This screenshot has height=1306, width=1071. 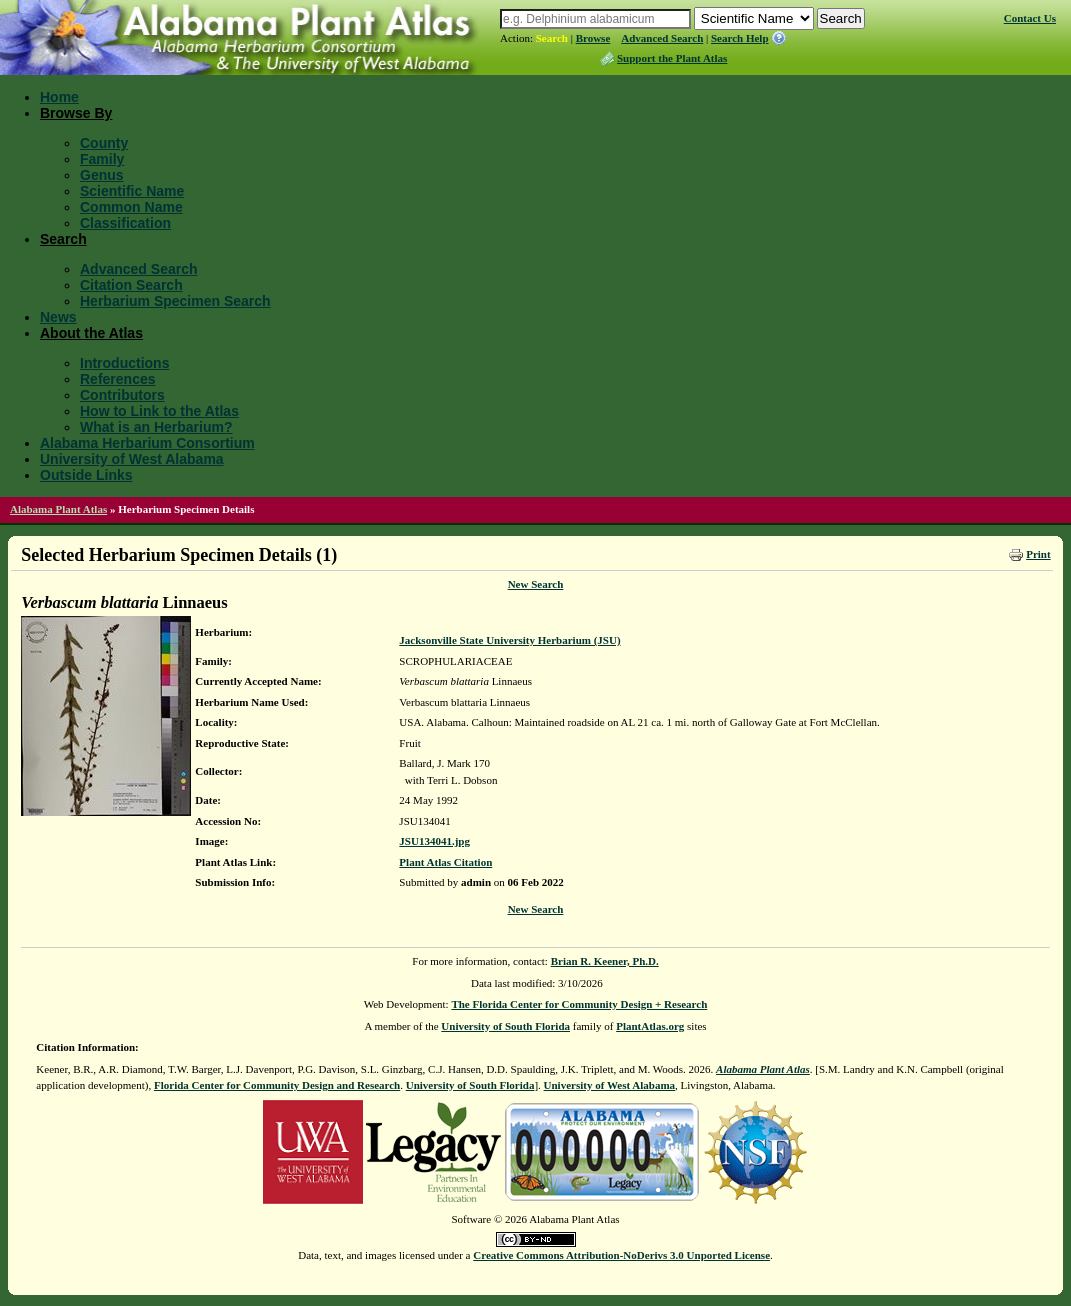 I want to click on JSU134041.jpg, so click(x=434, y=841).